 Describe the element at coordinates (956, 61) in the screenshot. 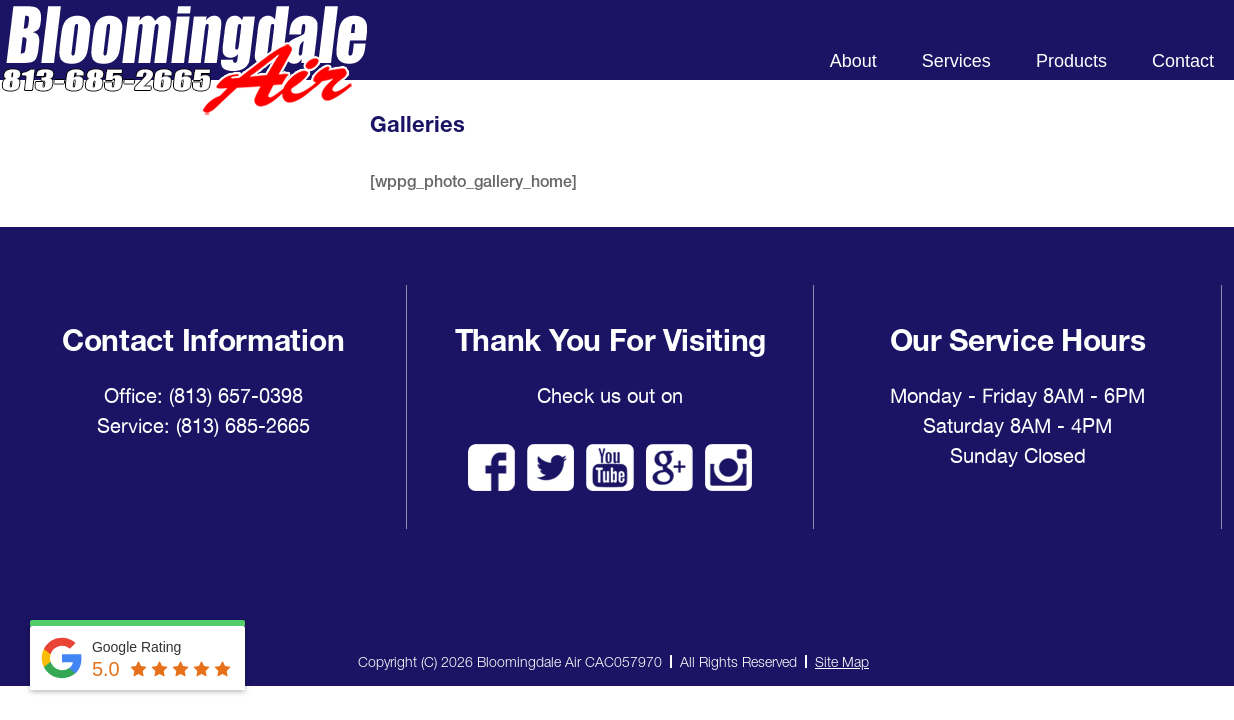

I see `Services` at that location.